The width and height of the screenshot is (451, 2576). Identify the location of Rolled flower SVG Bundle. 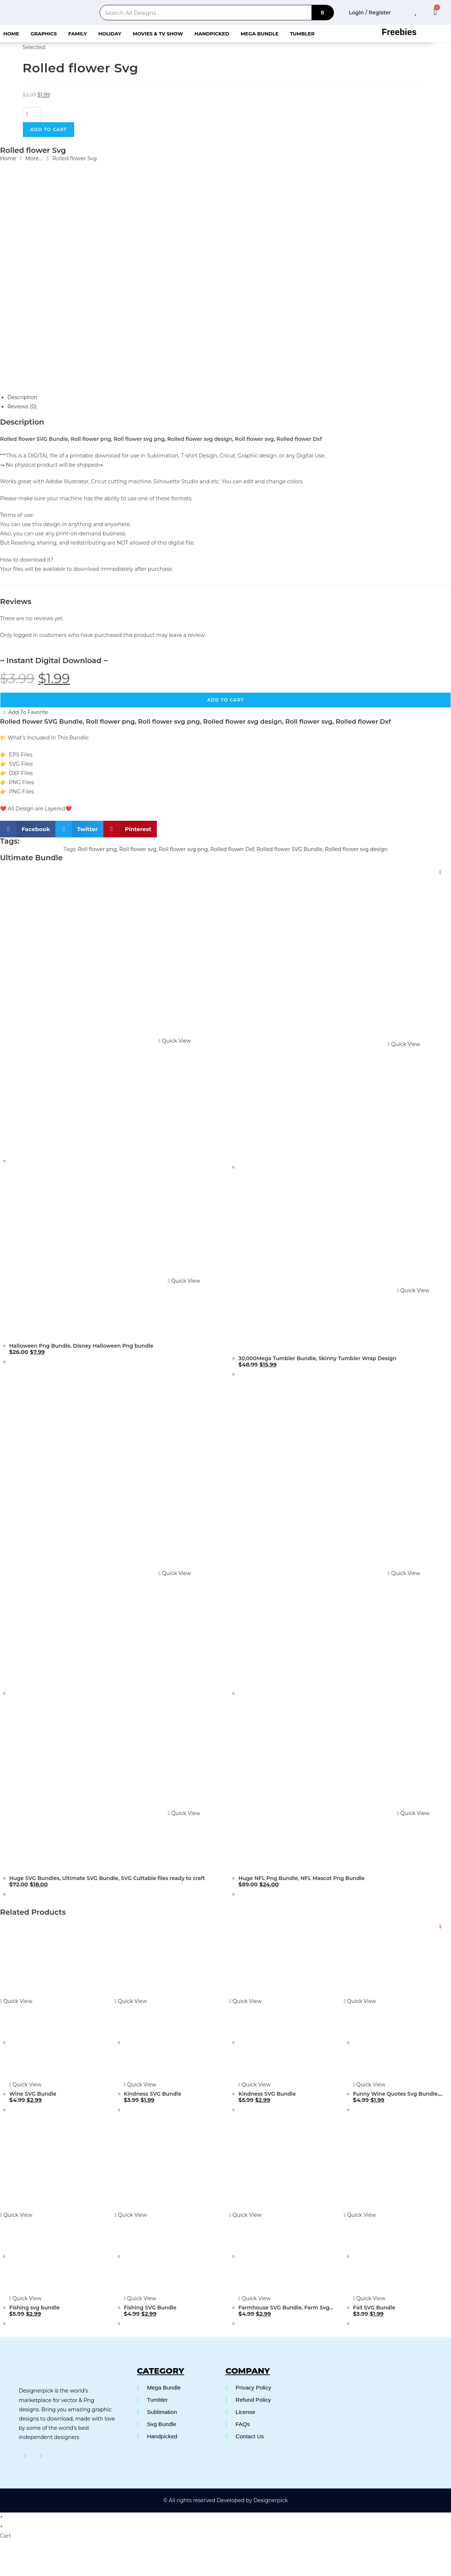
(290, 849).